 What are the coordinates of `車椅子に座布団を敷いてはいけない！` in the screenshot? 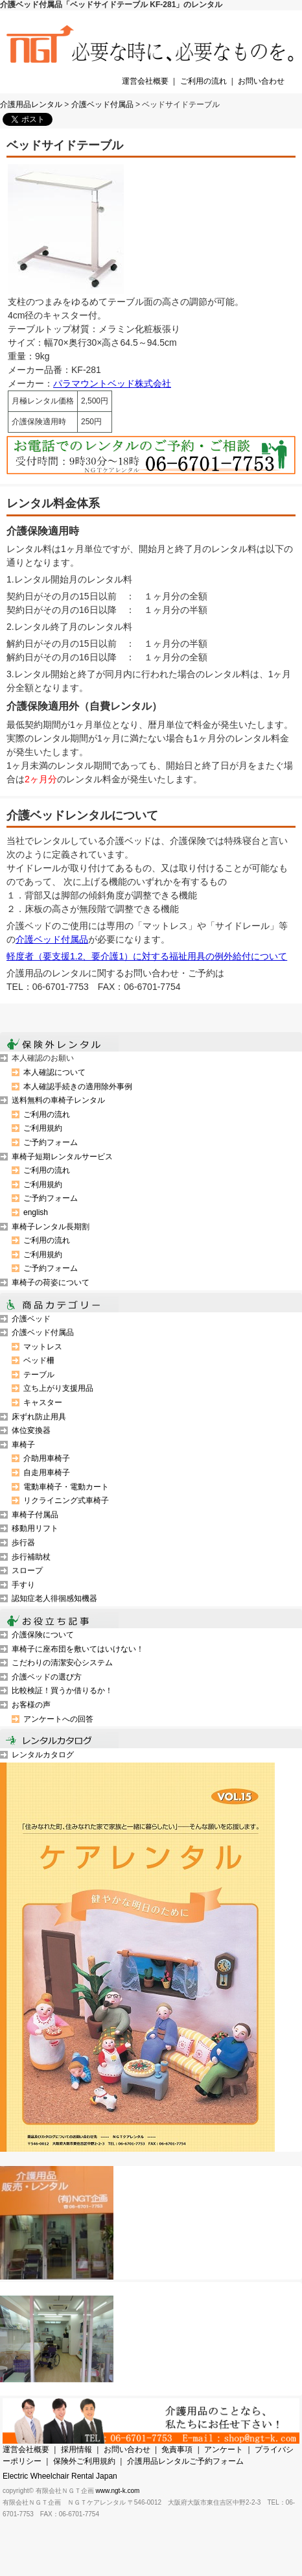 It's located at (78, 1649).